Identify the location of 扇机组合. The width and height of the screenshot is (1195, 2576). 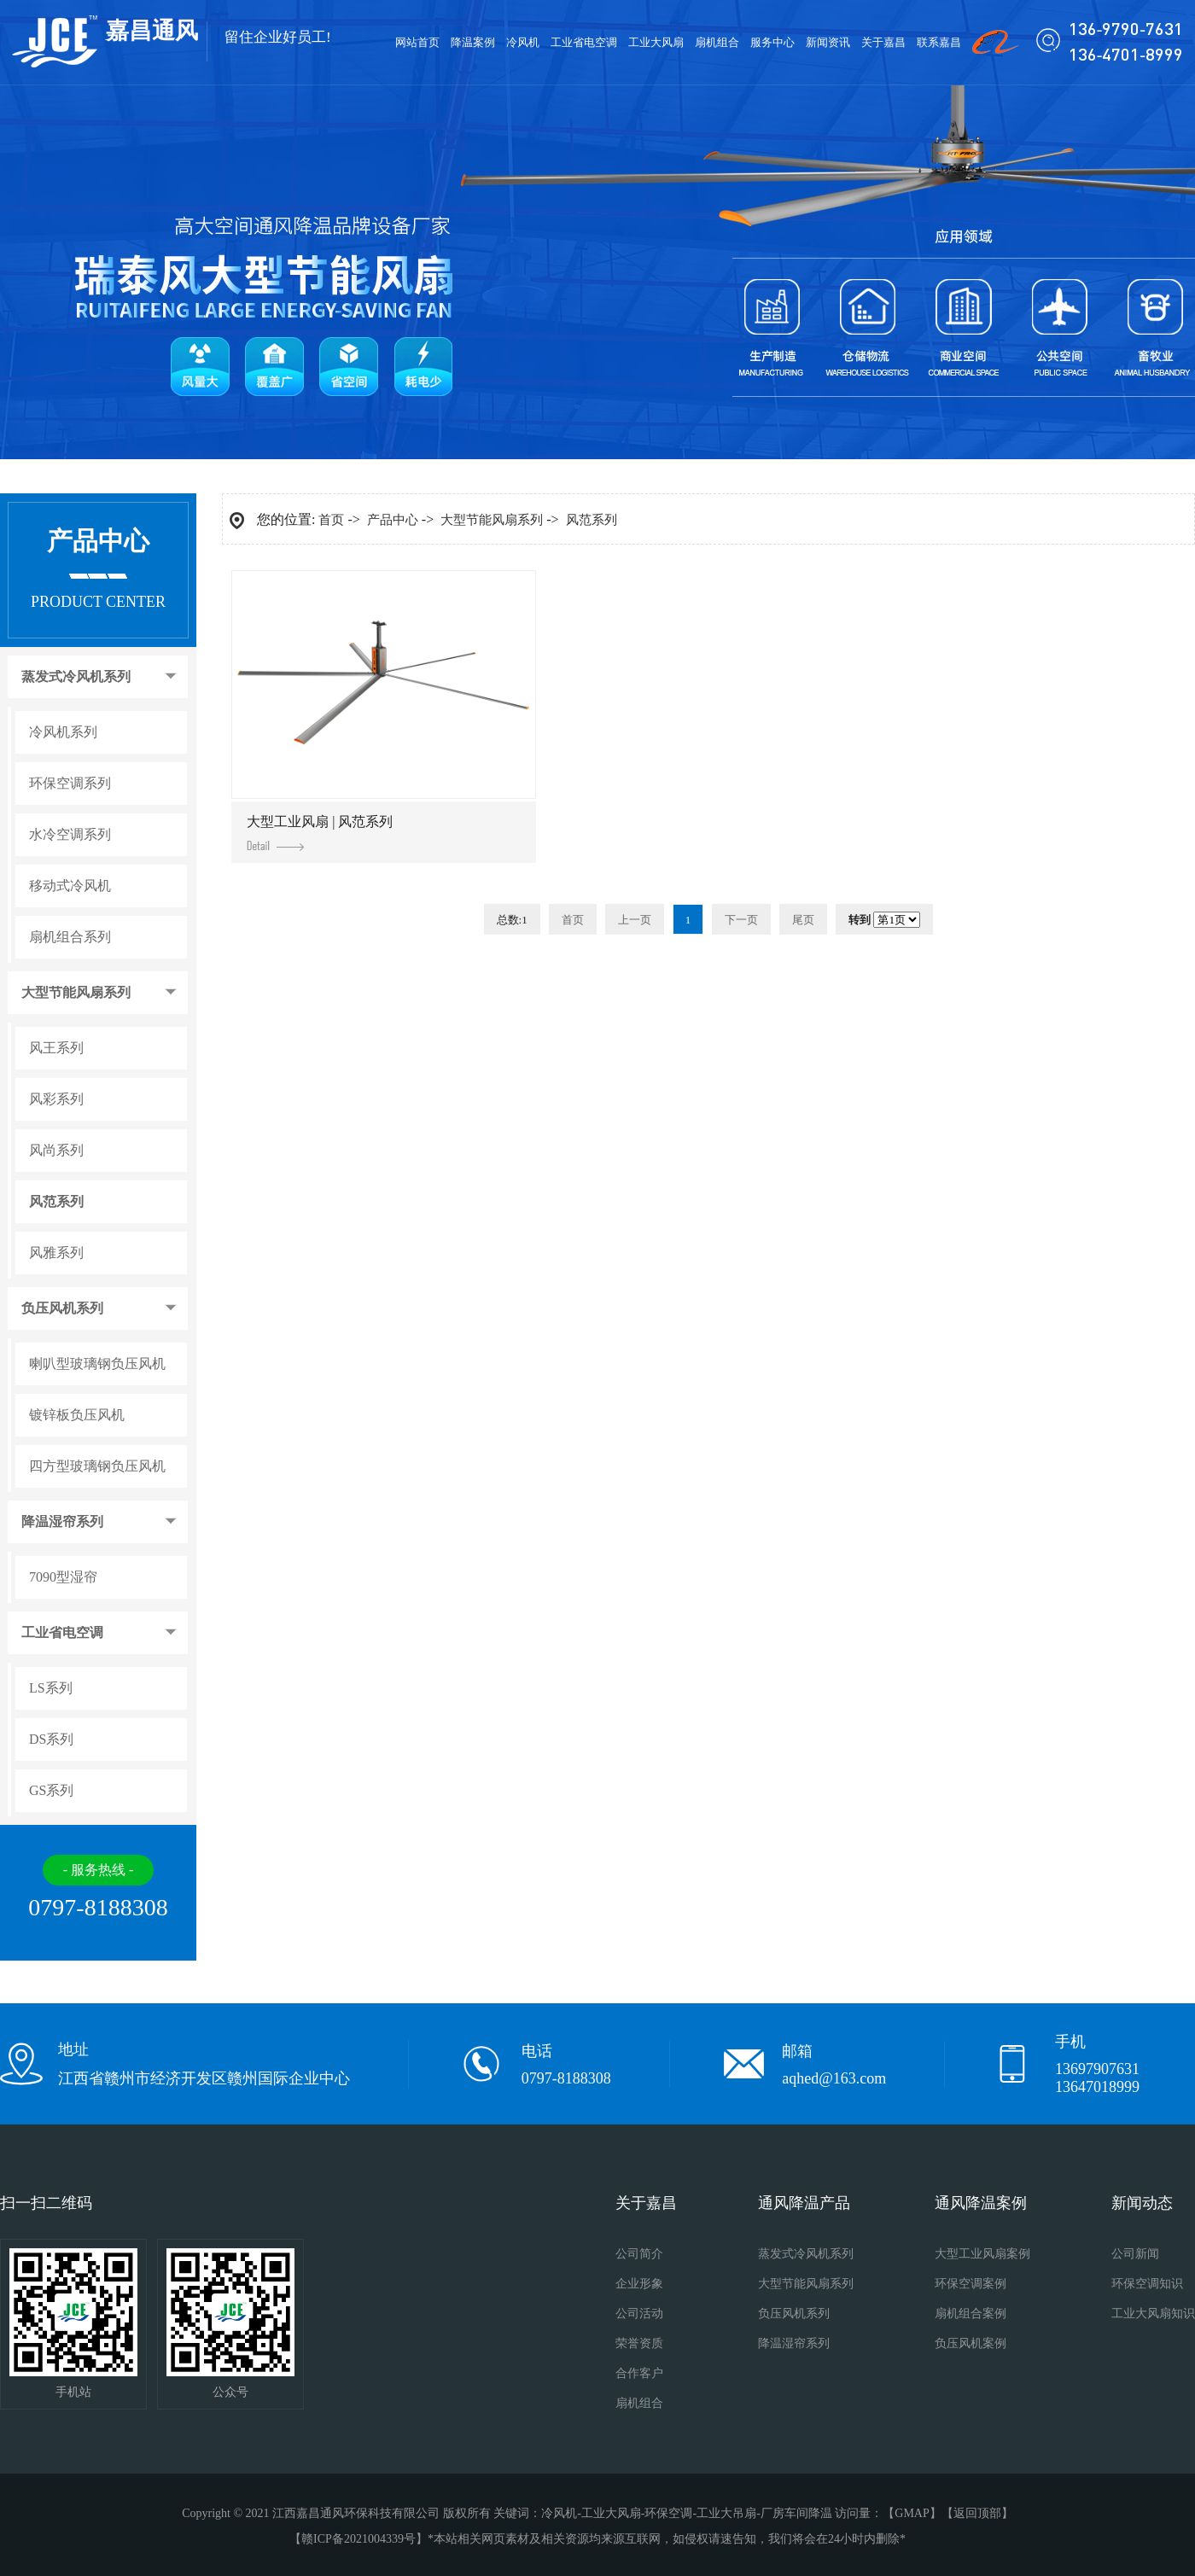
(717, 42).